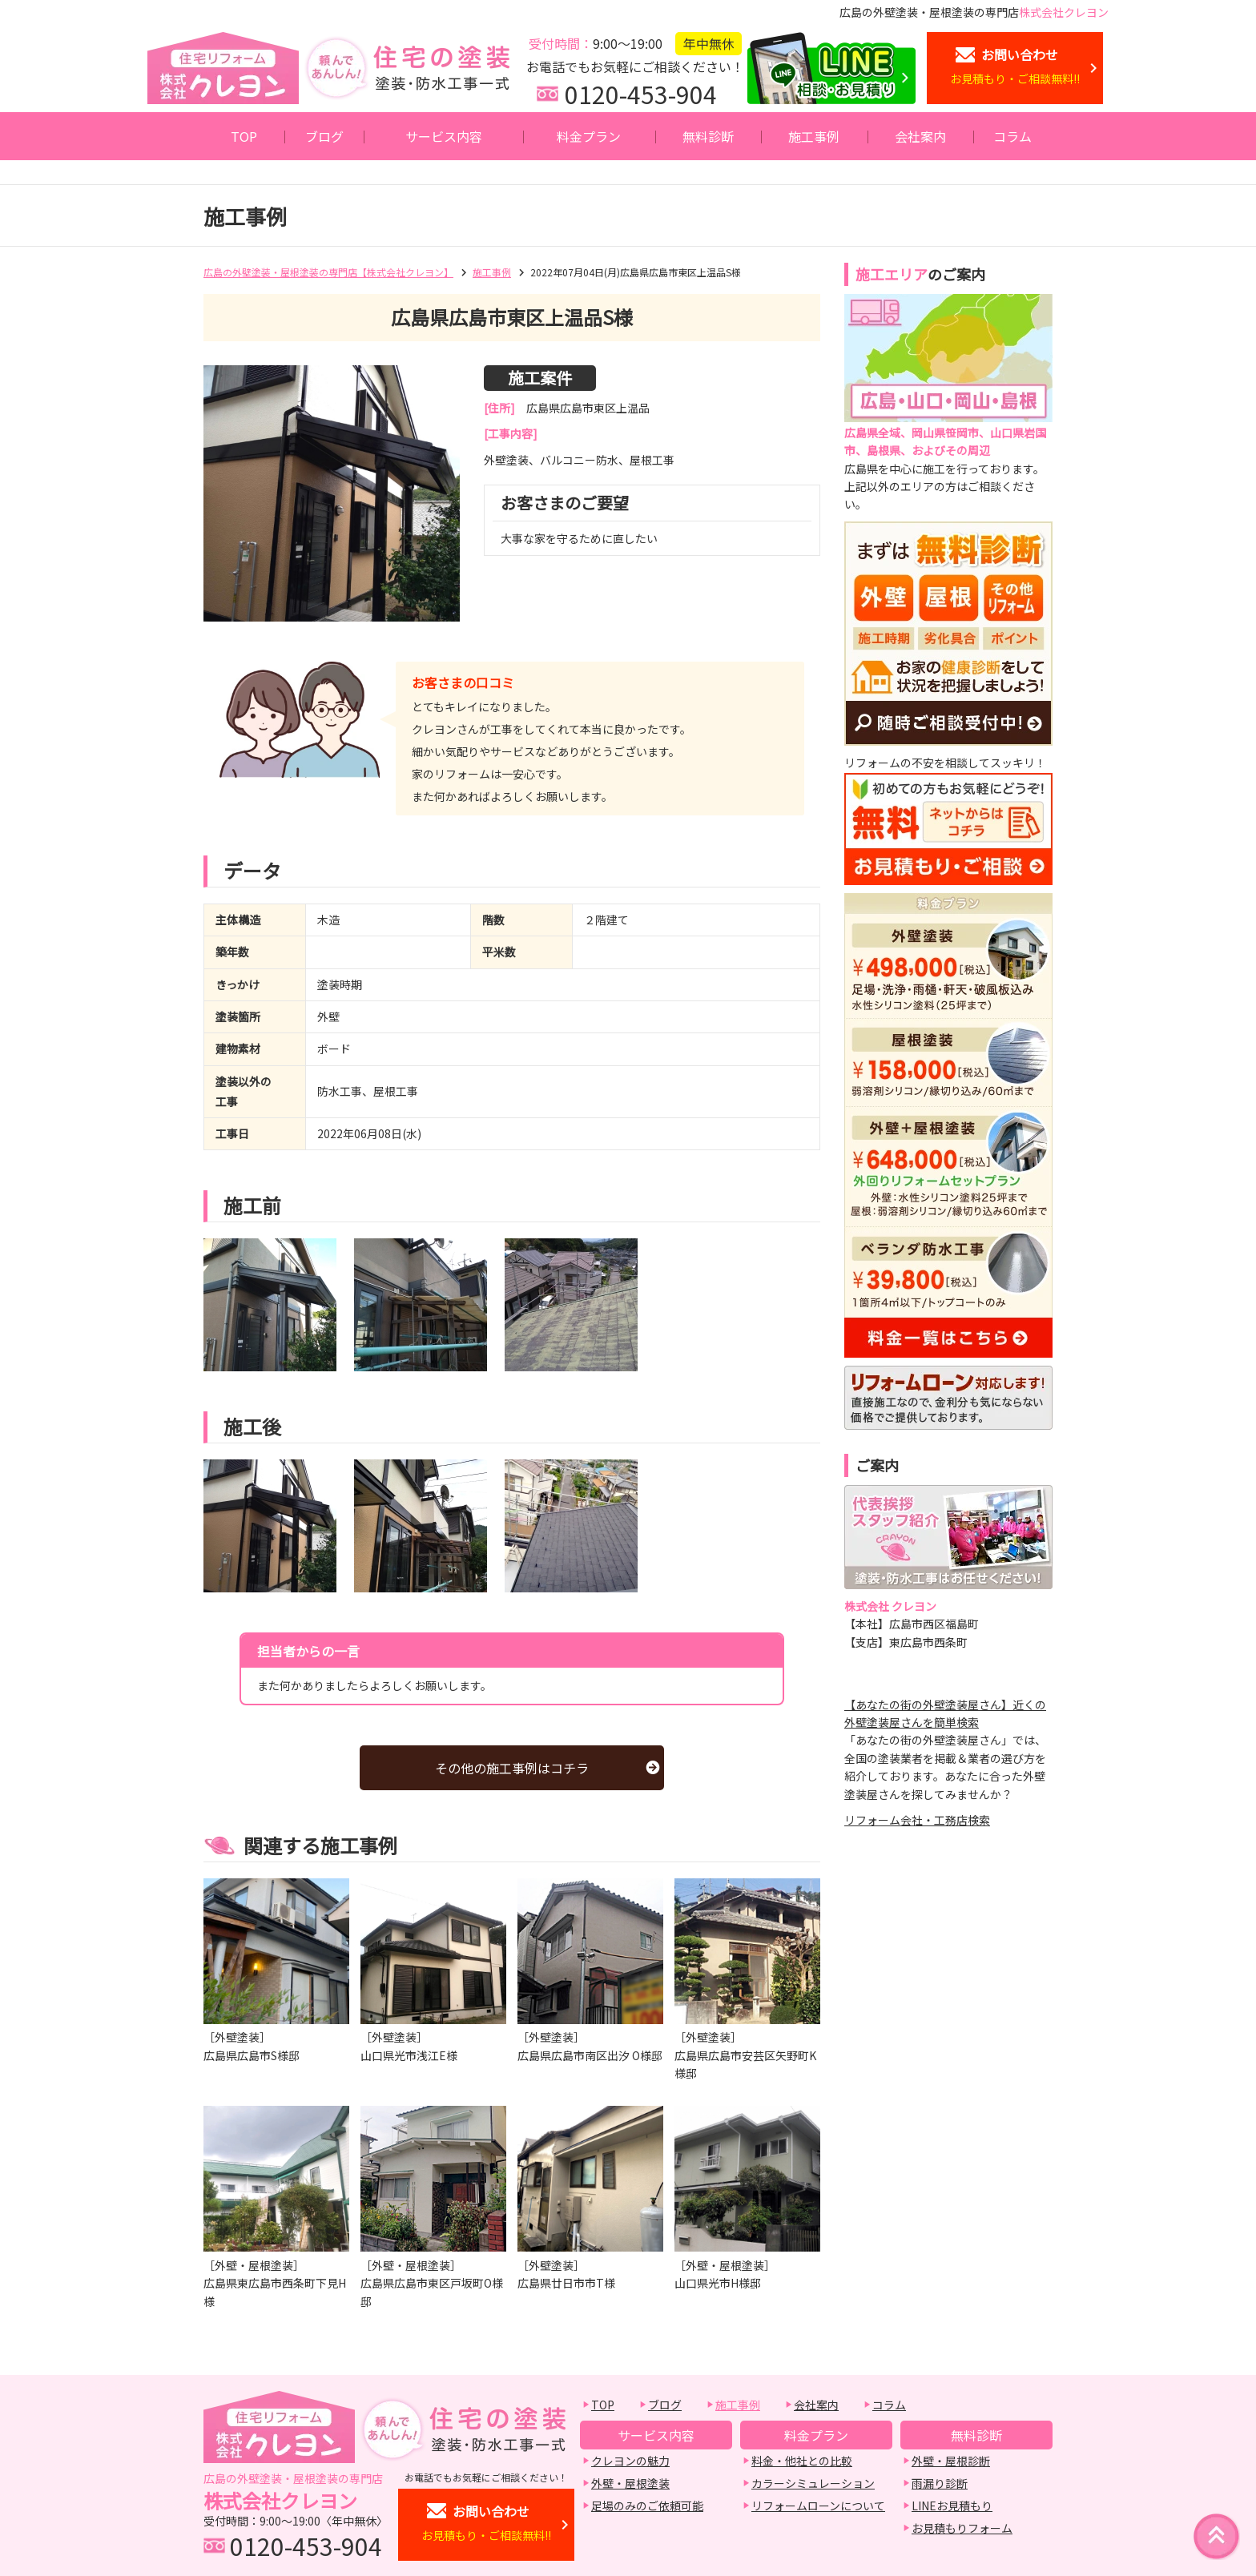  I want to click on LINEお見積もり, so click(952, 2506).